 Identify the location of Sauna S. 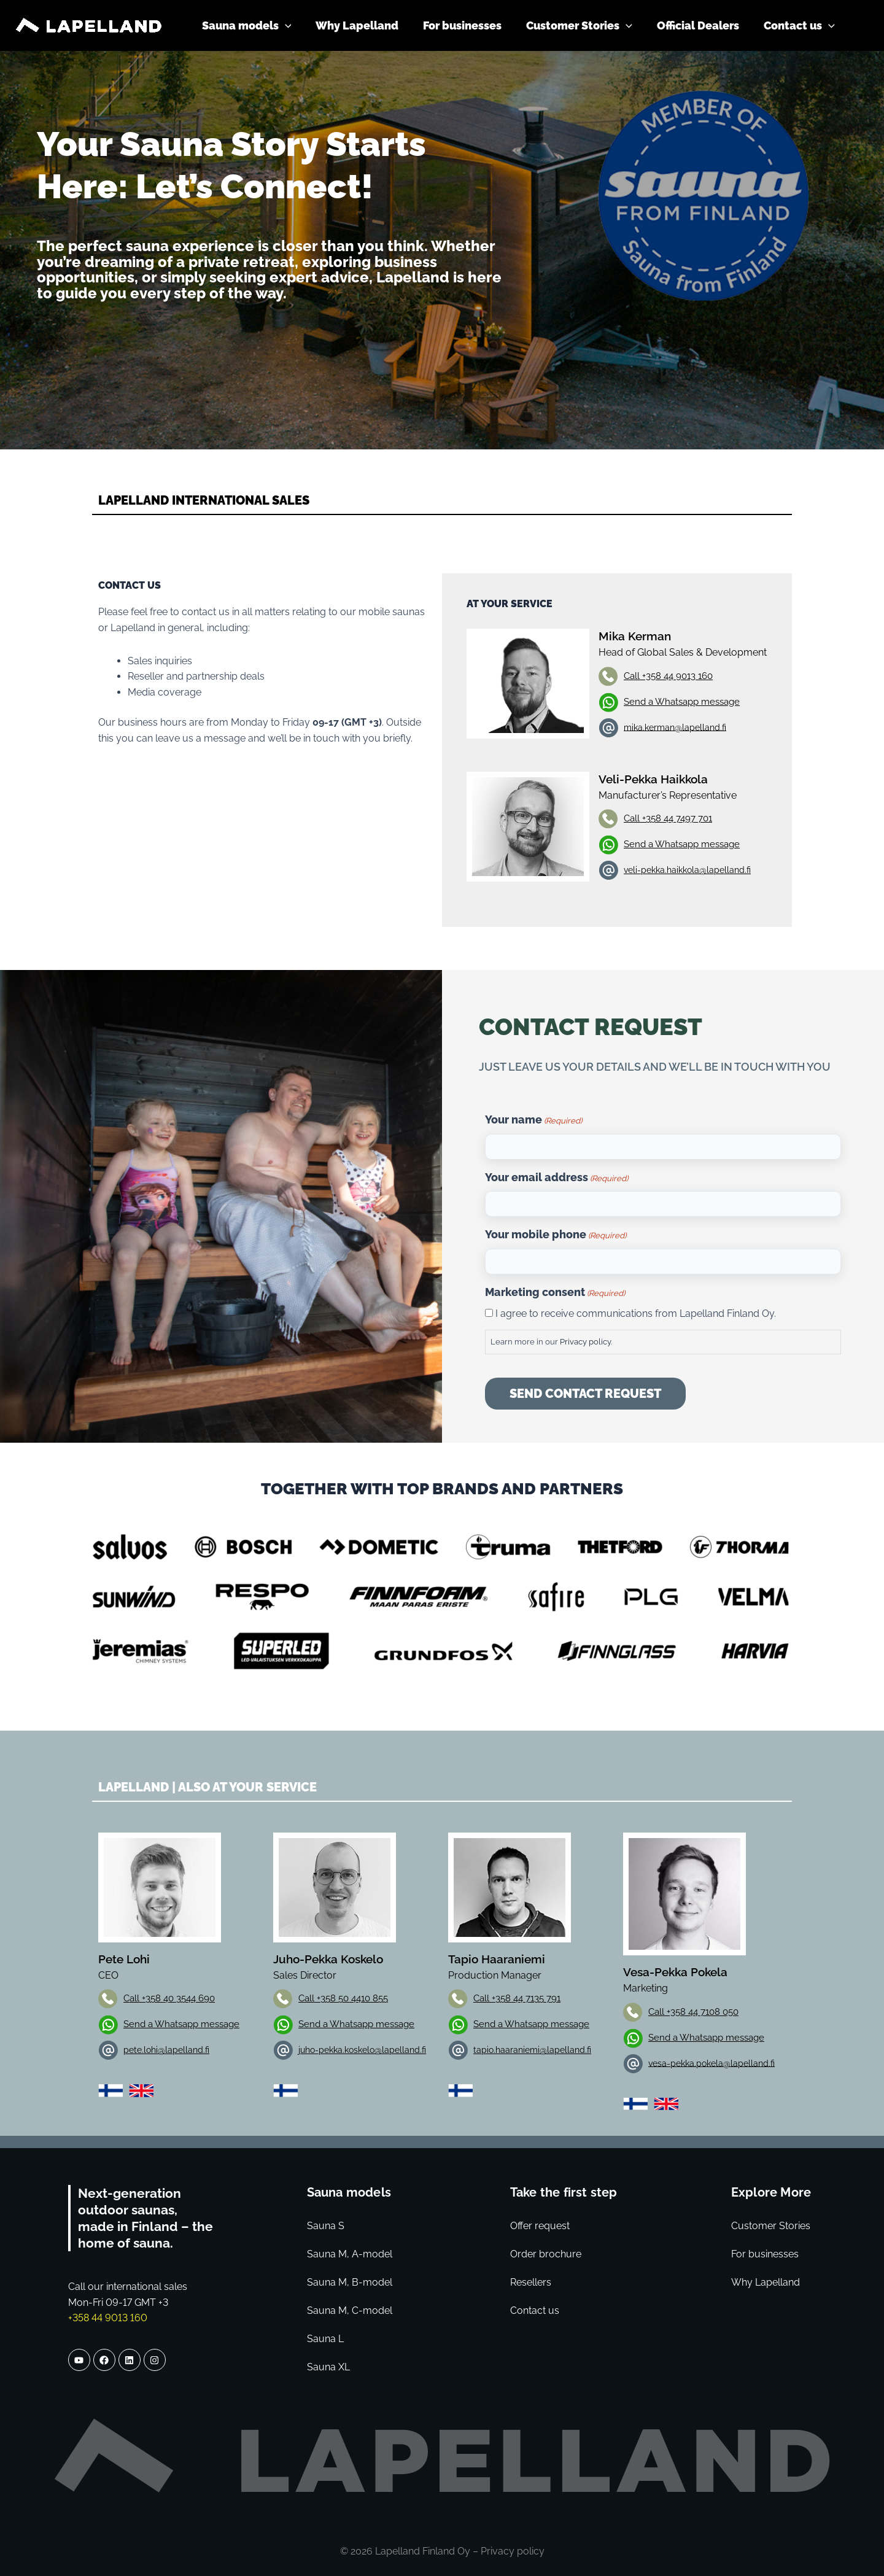
(325, 2226).